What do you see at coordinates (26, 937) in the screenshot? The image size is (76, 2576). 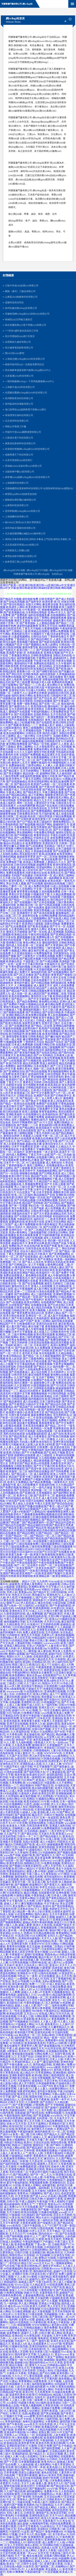 I see `蜜桃视频麻豆操` at bounding box center [26, 937].